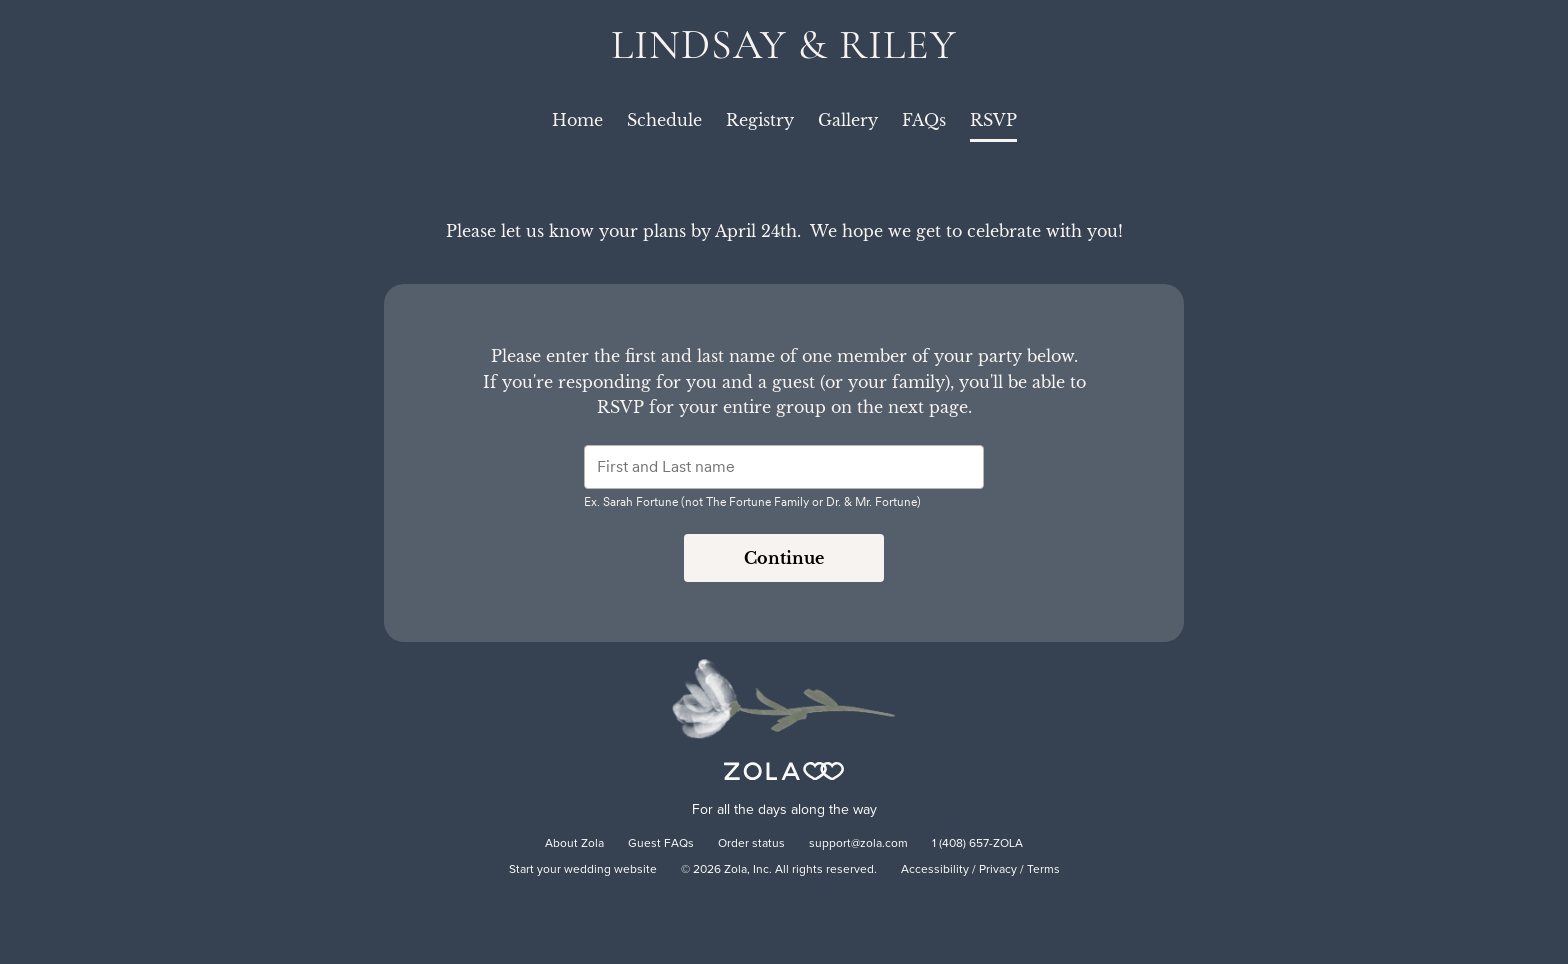 This screenshot has width=1568, height=964. Describe the element at coordinates (574, 844) in the screenshot. I see `About Zola` at that location.